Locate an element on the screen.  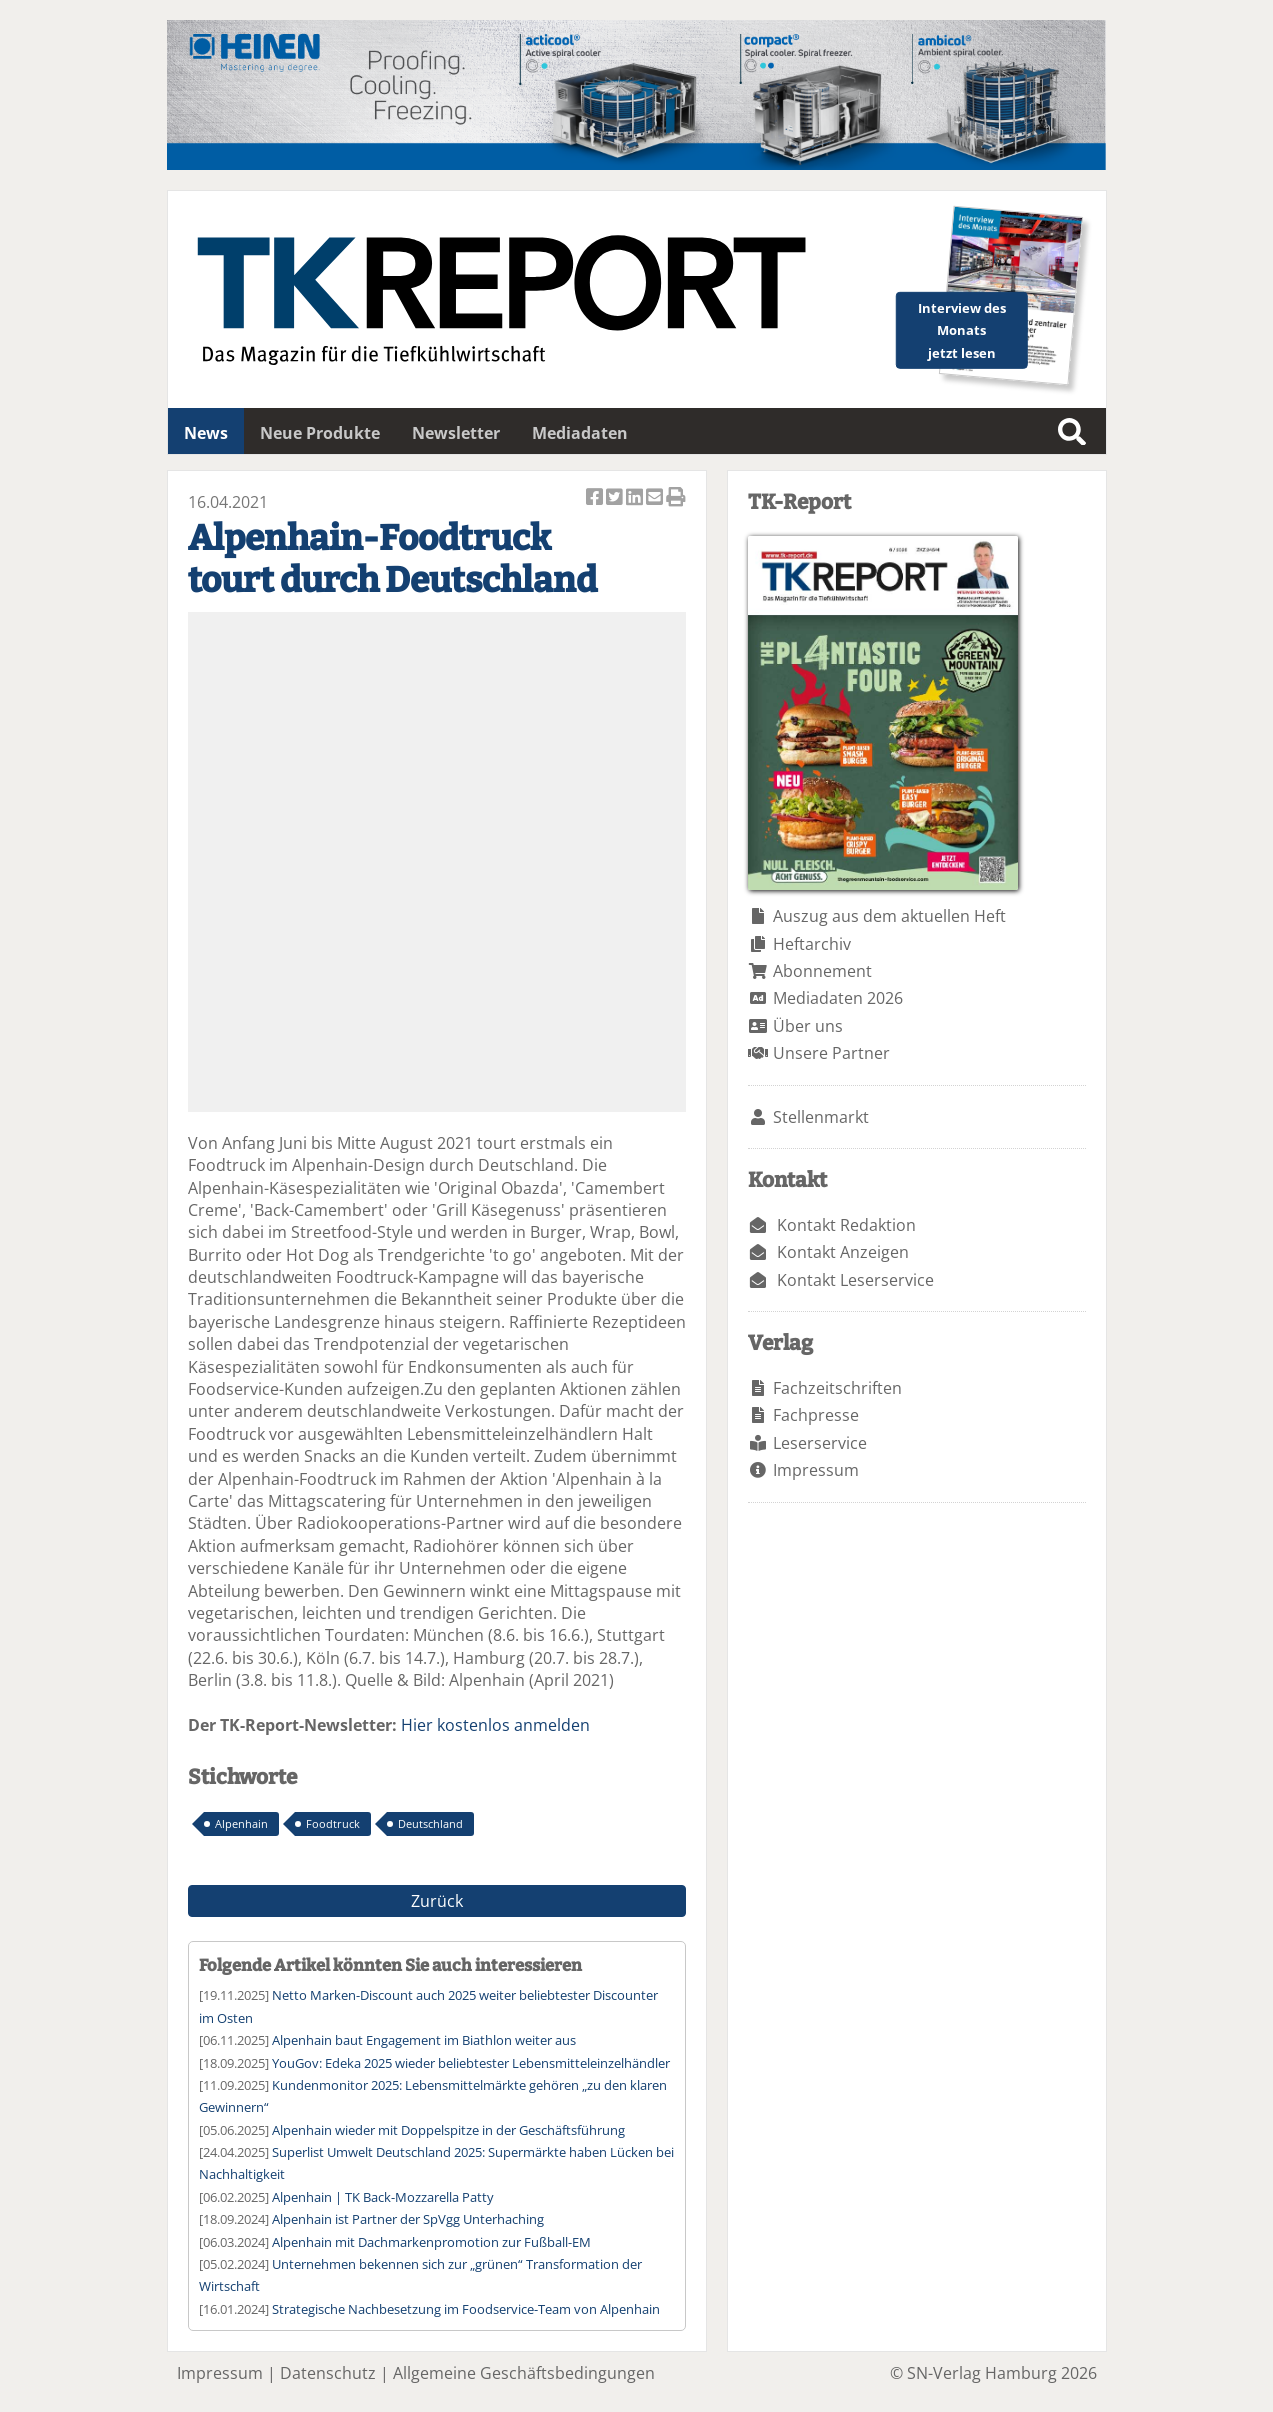
Artikel Drucken is located at coordinates (676, 498).